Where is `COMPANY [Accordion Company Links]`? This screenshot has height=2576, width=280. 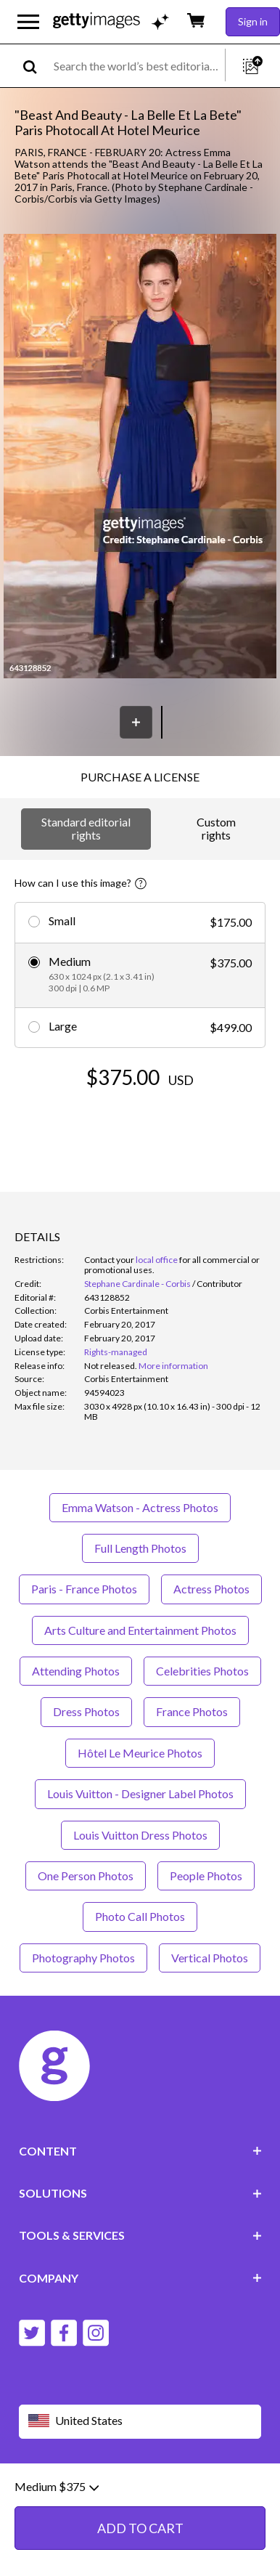 COMPANY [Accordion Company Links] is located at coordinates (140, 2278).